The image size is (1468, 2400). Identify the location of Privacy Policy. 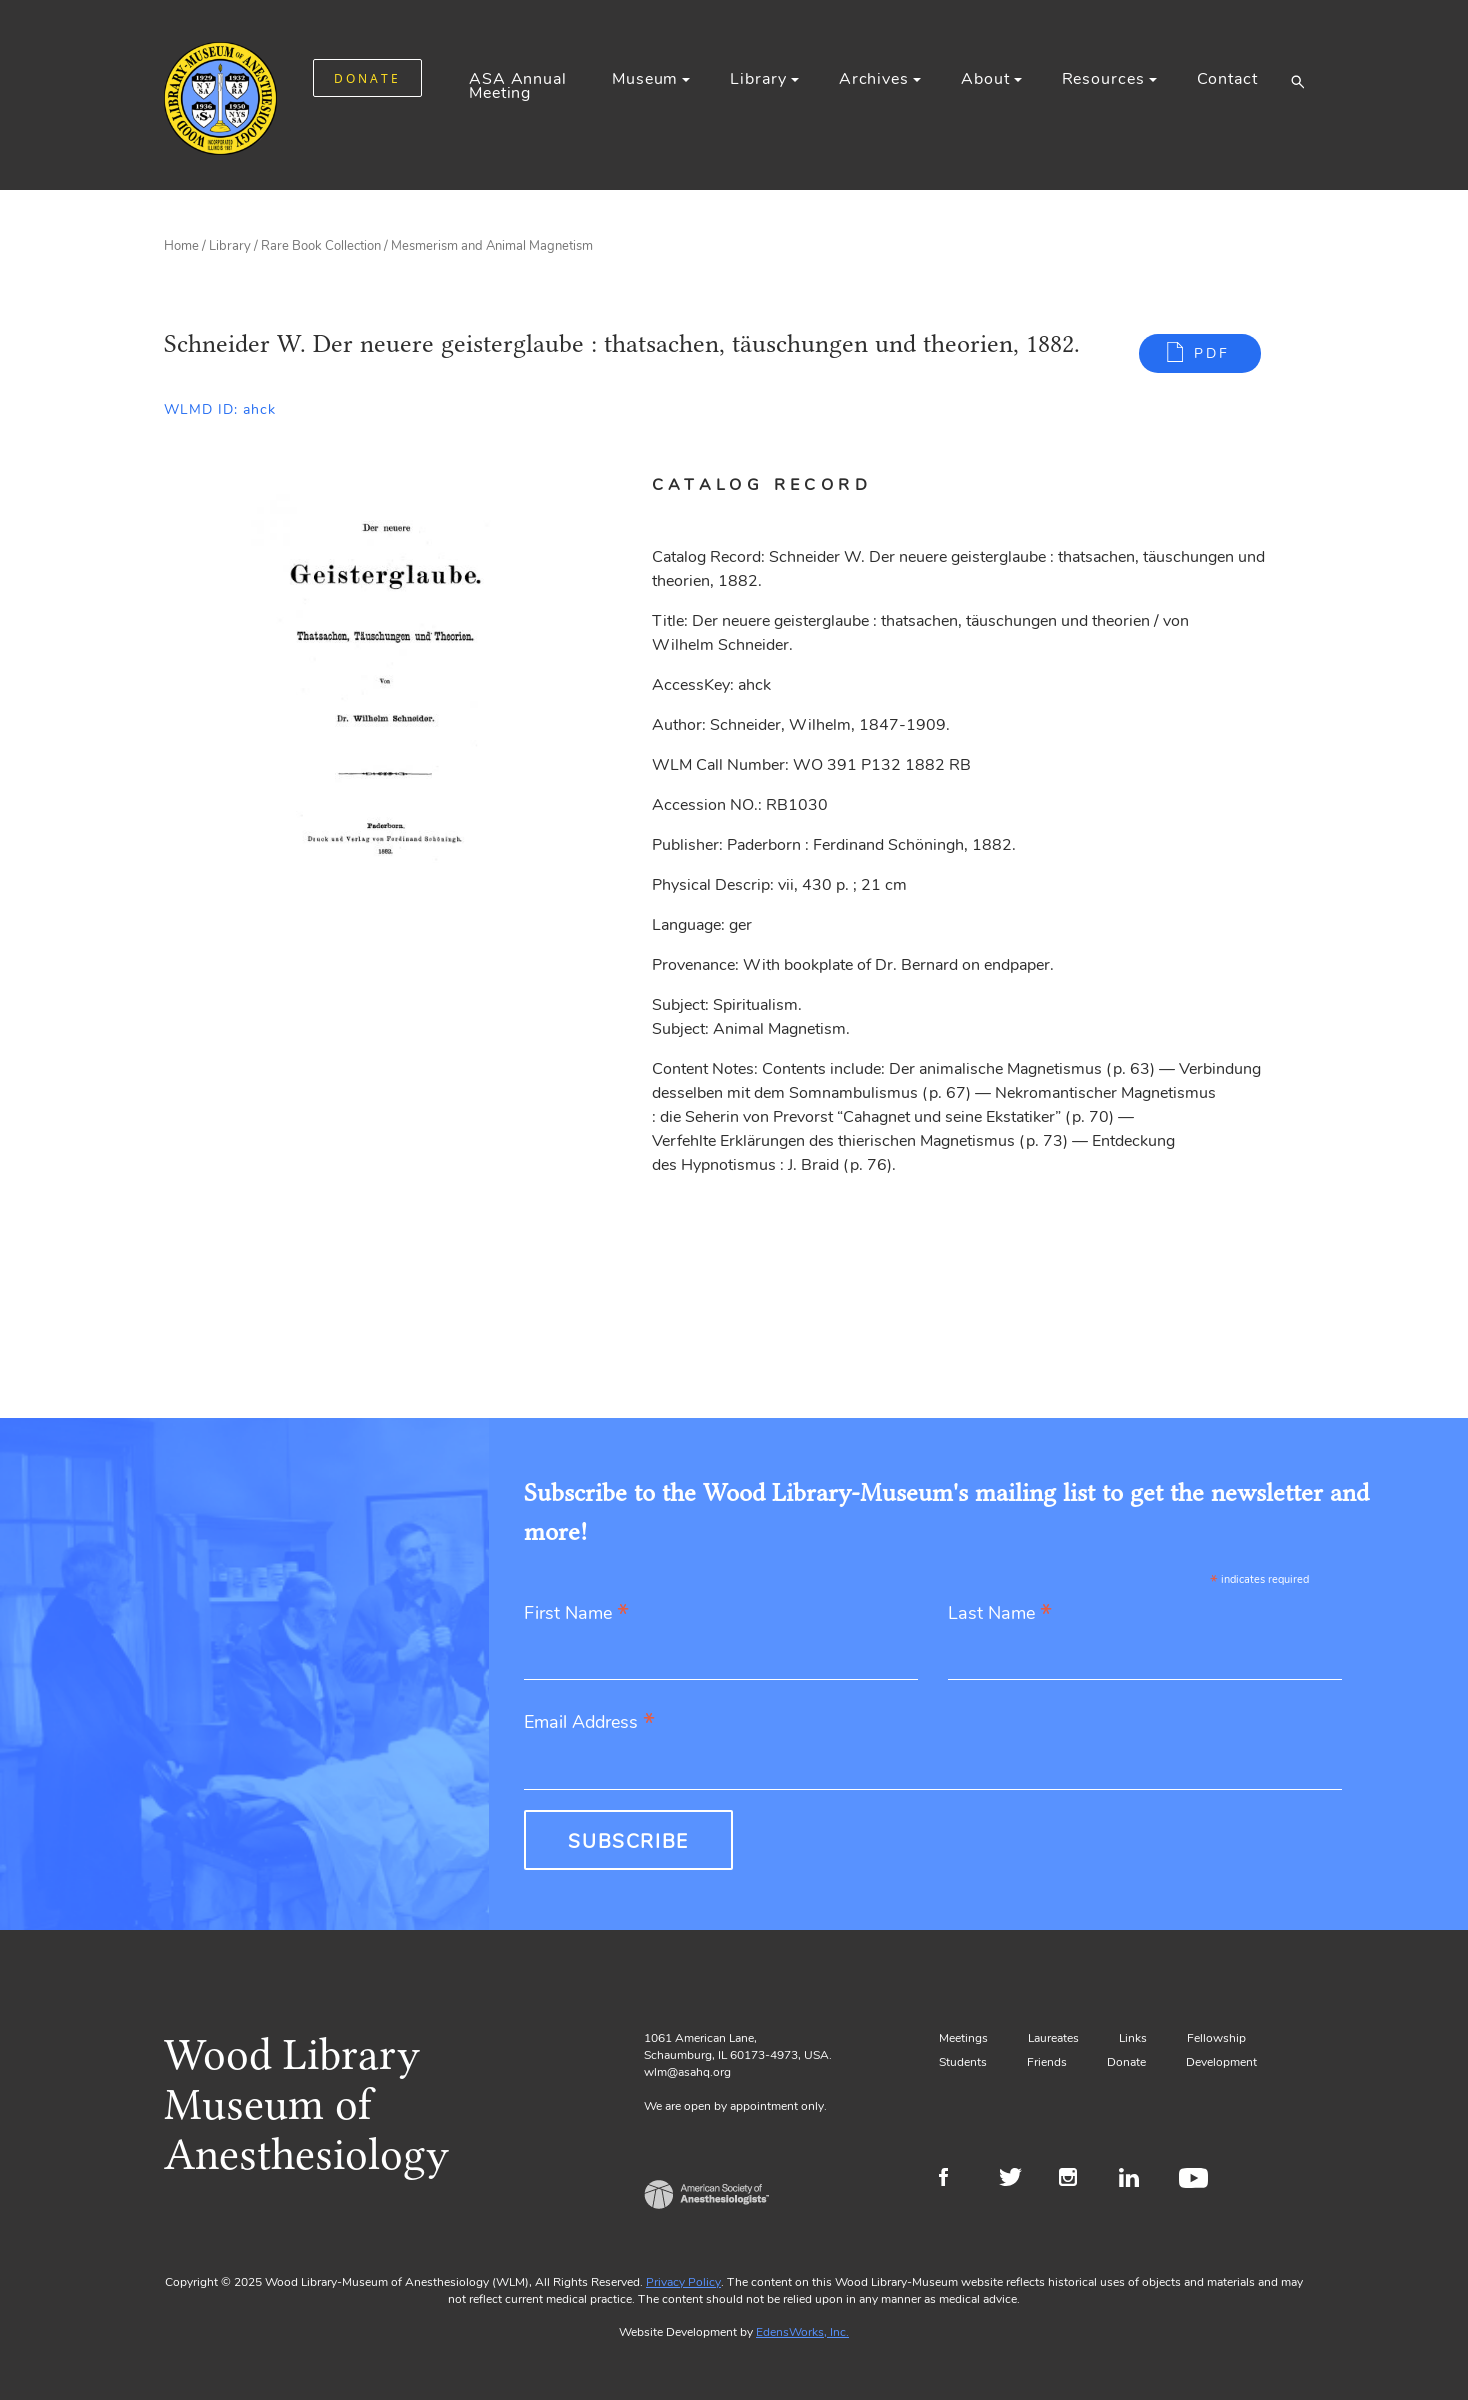
(683, 2282).